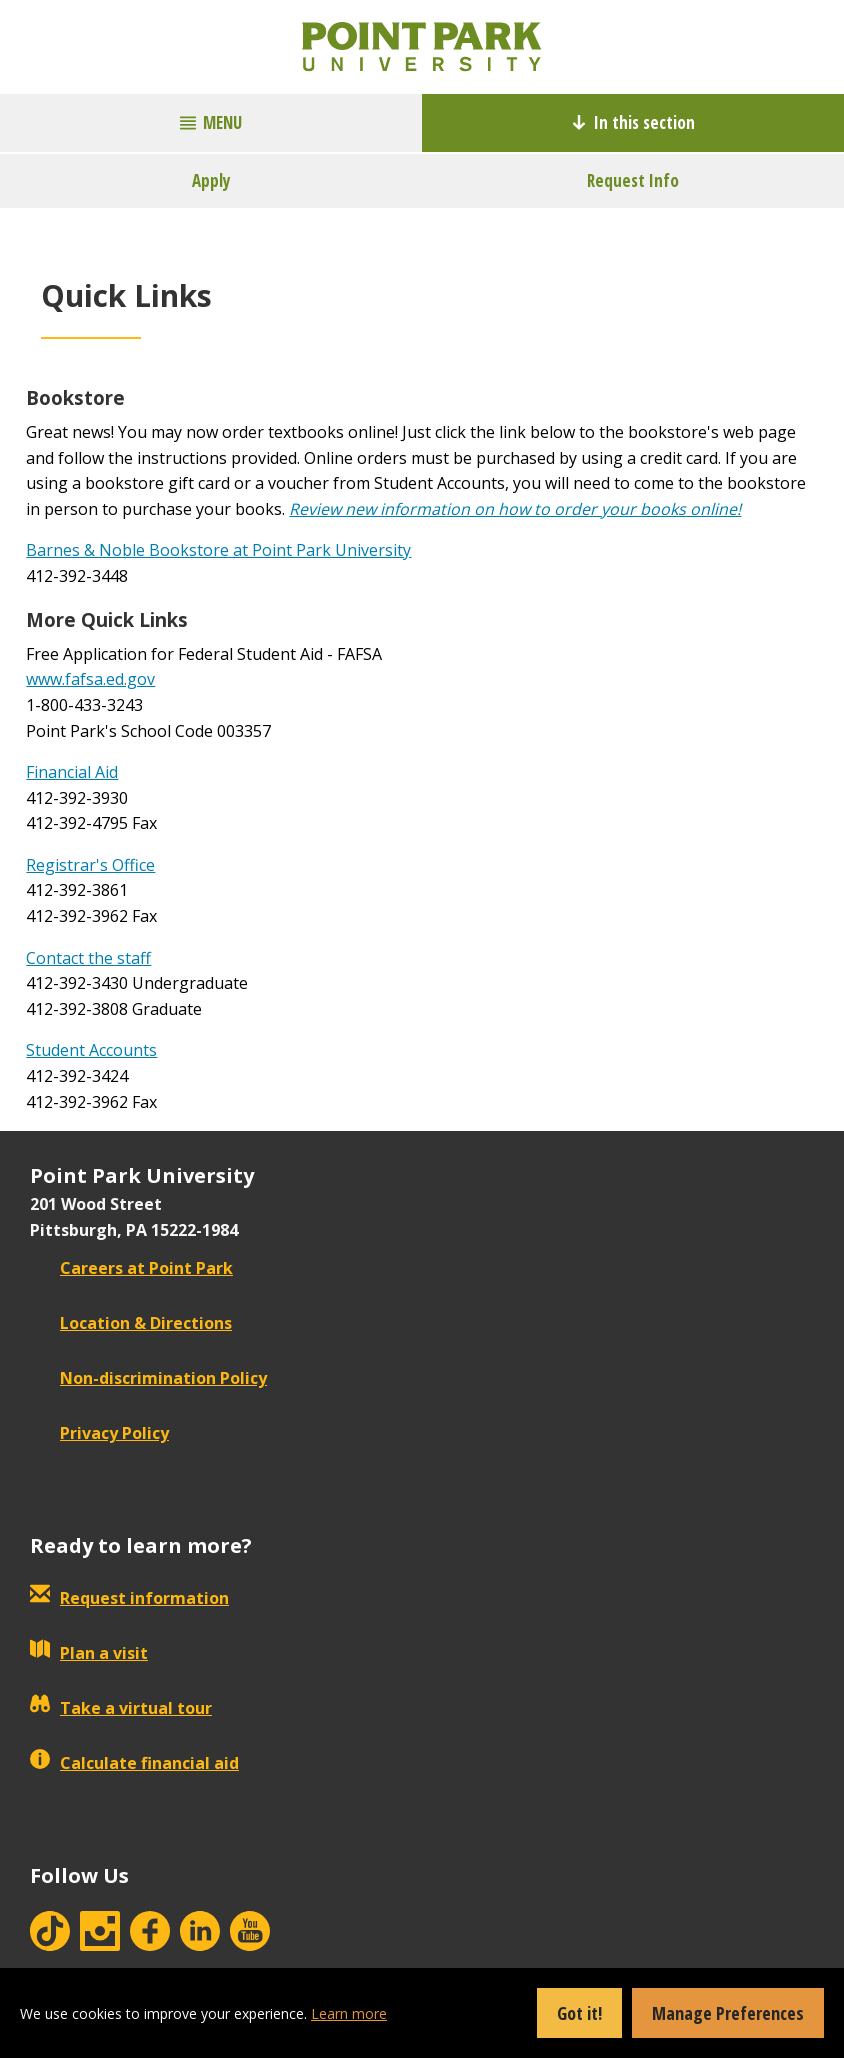 The image size is (844, 2058). Describe the element at coordinates (349, 2013) in the screenshot. I see `Learn more` at that location.